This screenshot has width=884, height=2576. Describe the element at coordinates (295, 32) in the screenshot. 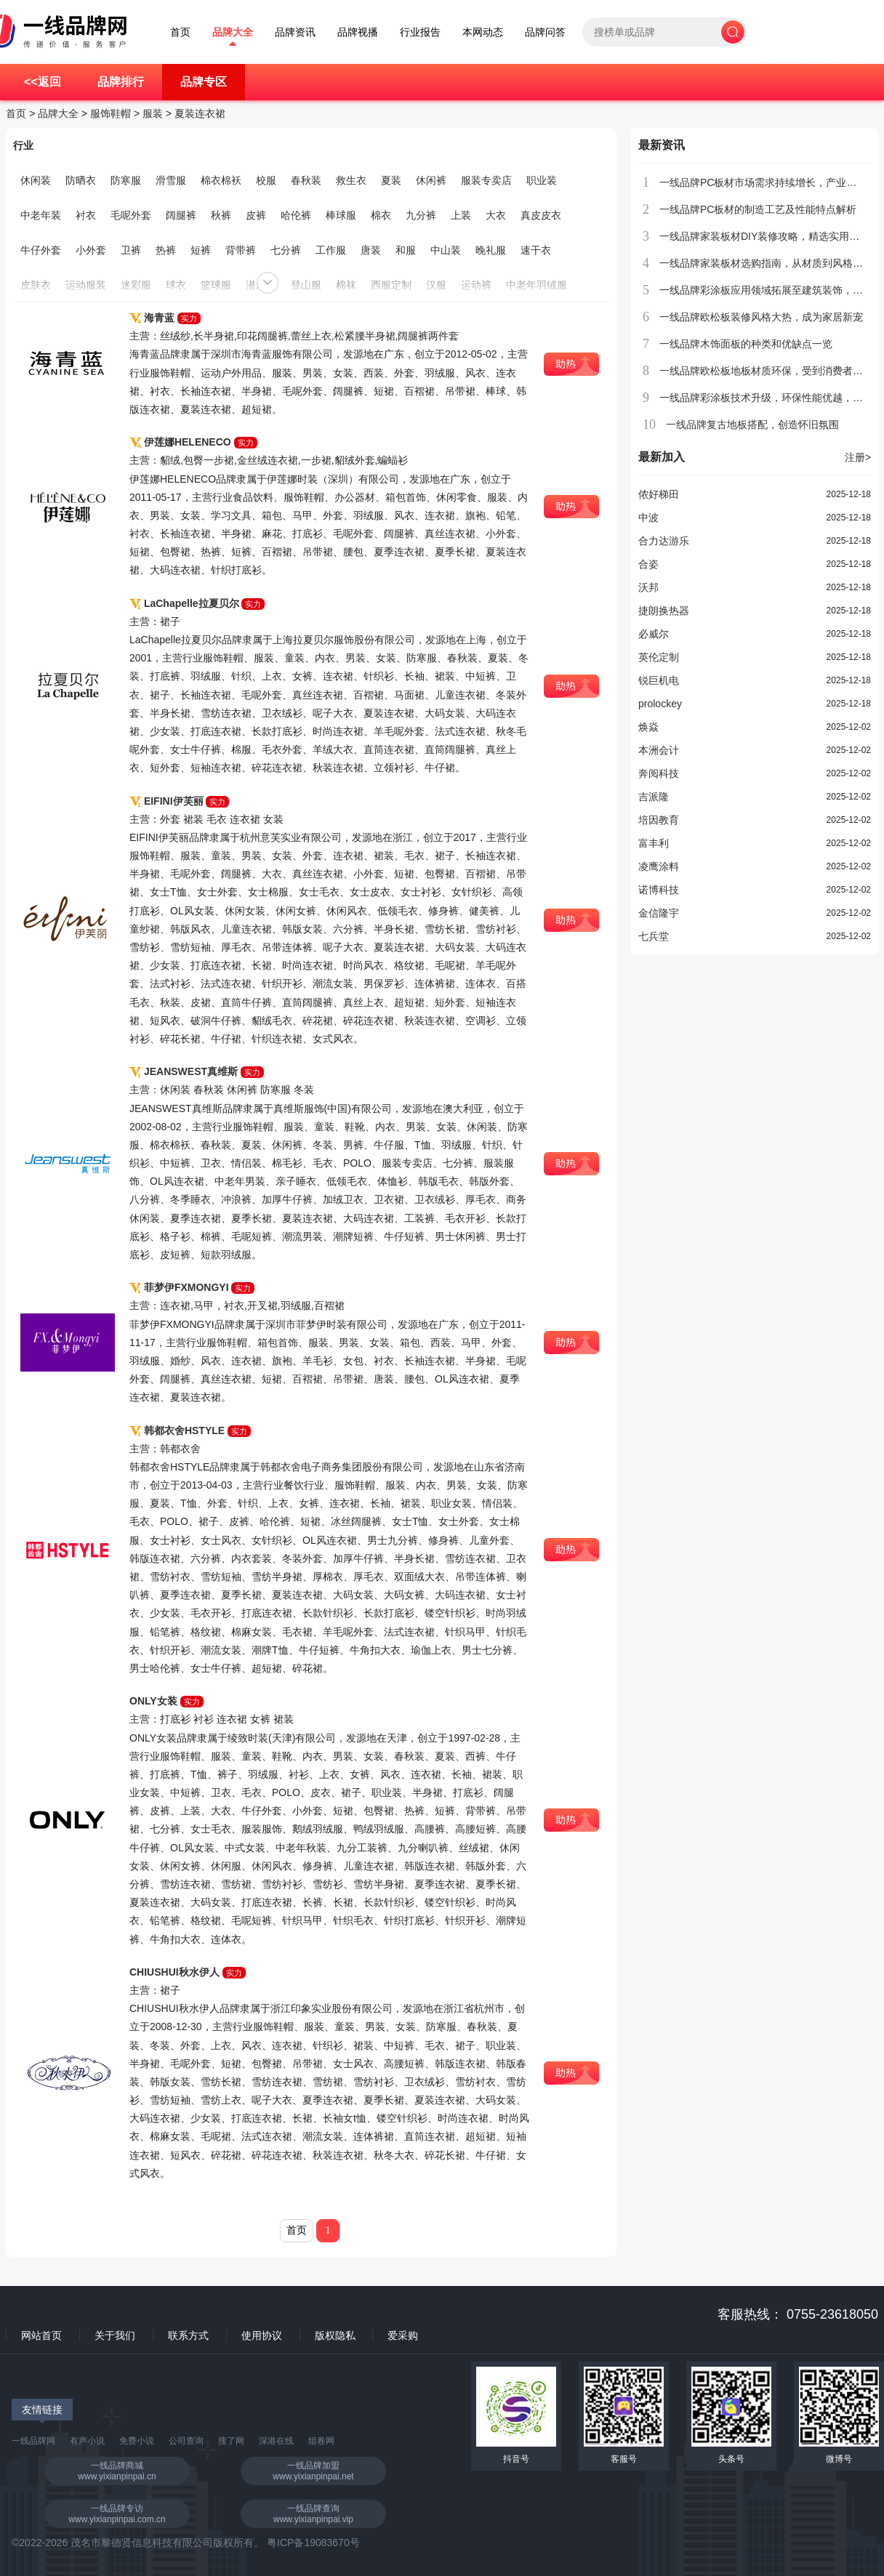

I see `品牌资讯` at that location.